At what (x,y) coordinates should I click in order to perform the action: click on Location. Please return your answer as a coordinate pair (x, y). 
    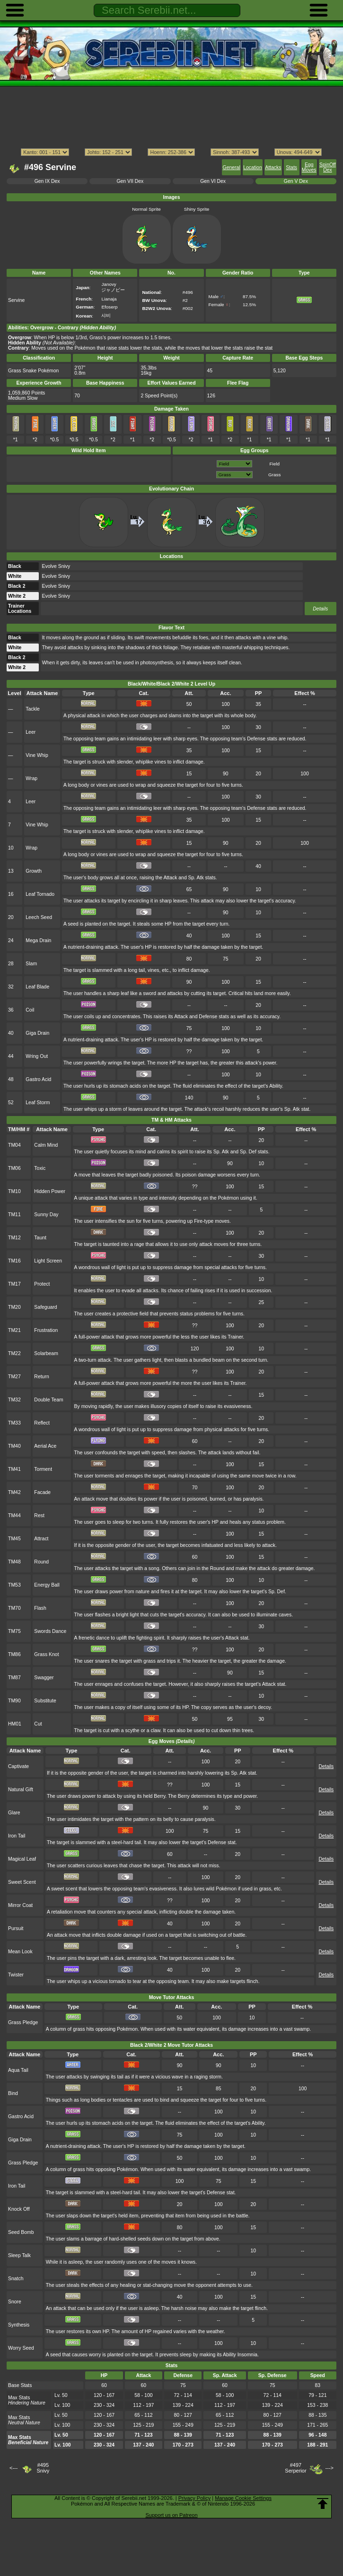
    Looking at the image, I should click on (252, 167).